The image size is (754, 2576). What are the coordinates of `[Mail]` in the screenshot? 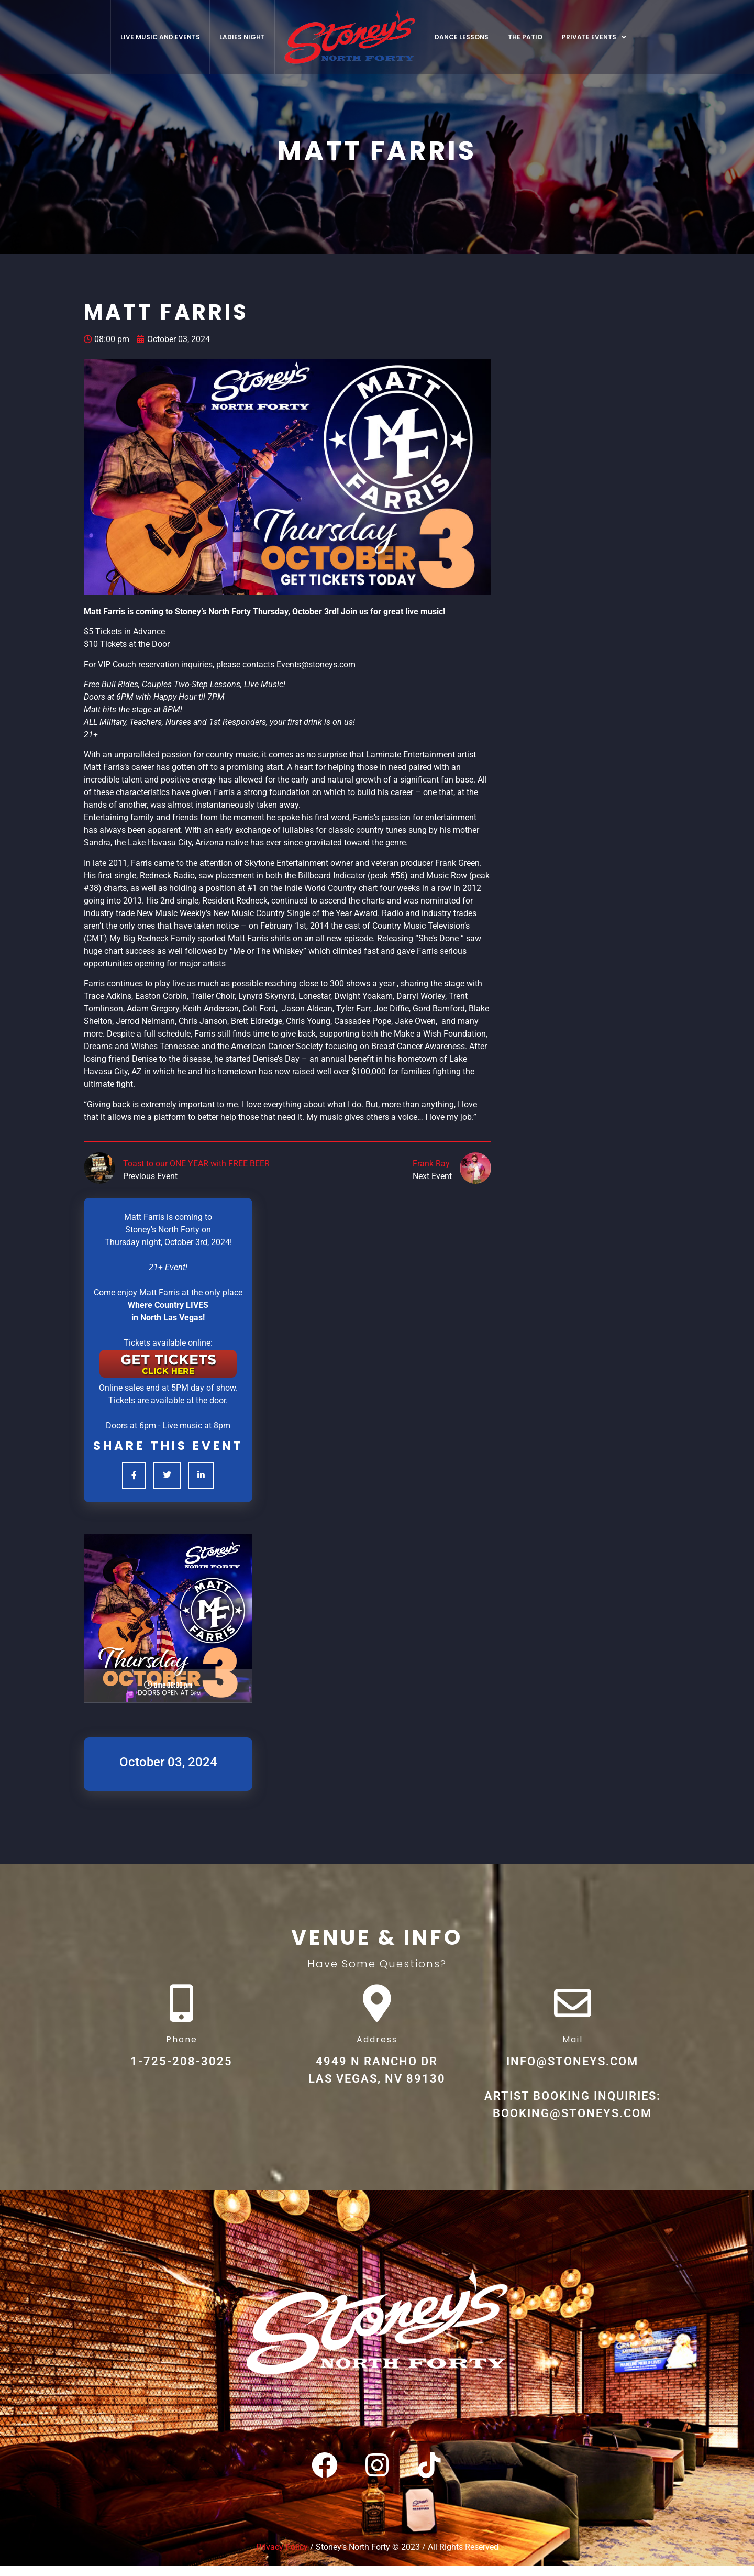 It's located at (572, 2008).